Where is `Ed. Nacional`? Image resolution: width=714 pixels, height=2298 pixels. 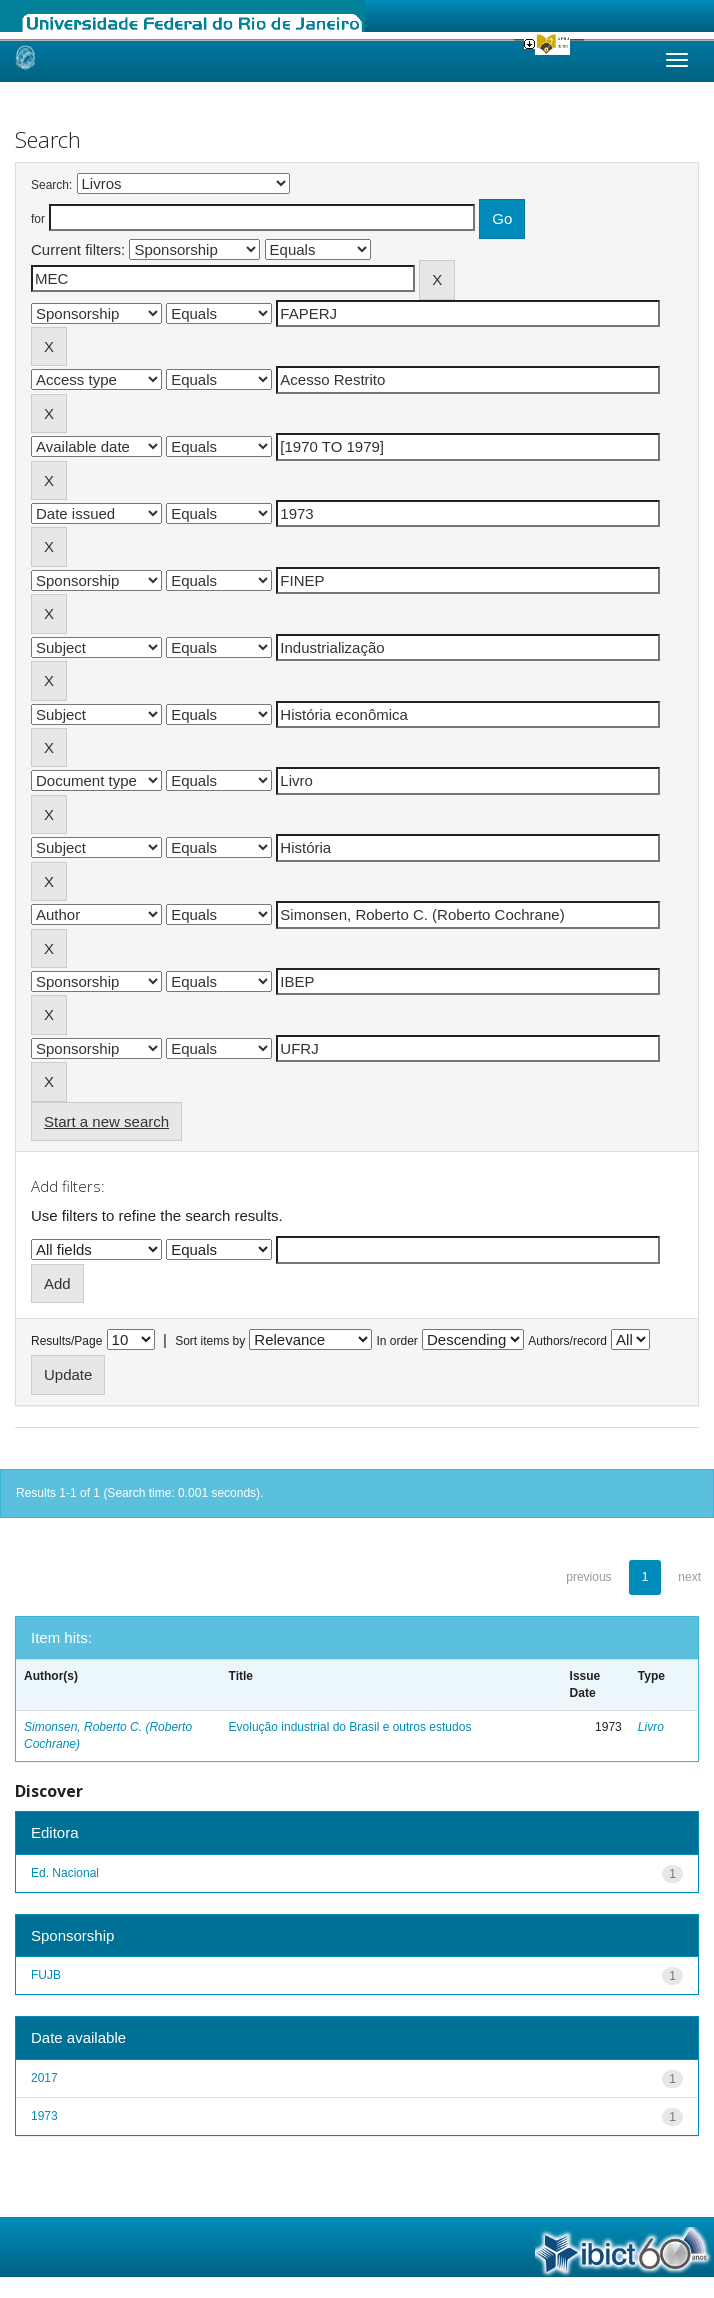
Ed. Nacional is located at coordinates (65, 1873).